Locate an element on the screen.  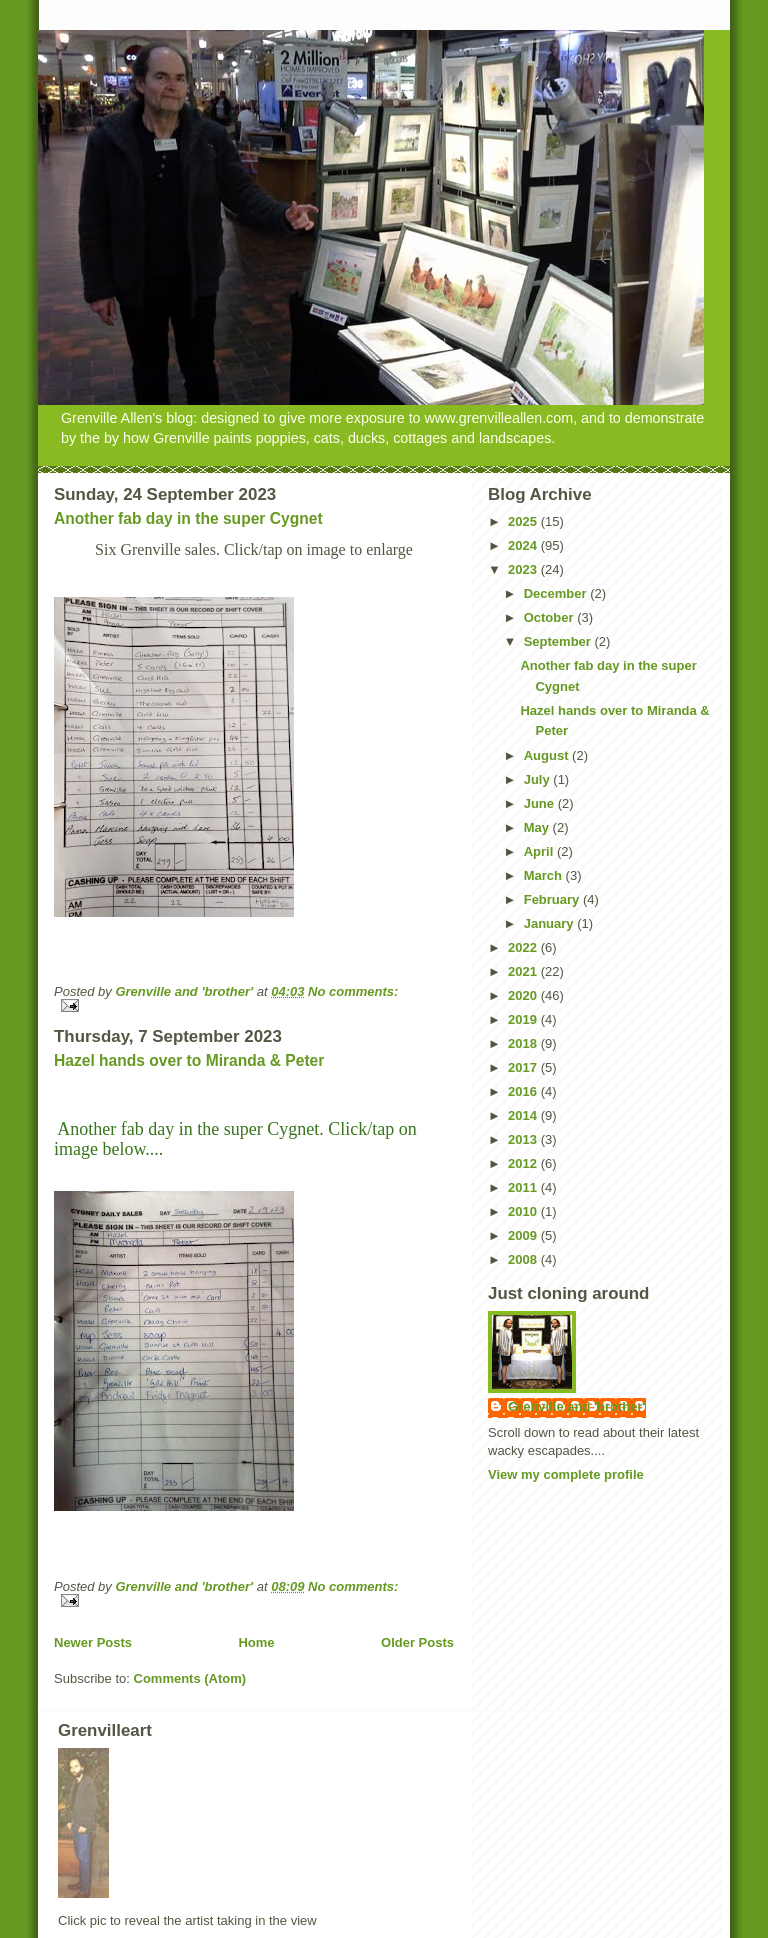
2025 is located at coordinates (524, 521).